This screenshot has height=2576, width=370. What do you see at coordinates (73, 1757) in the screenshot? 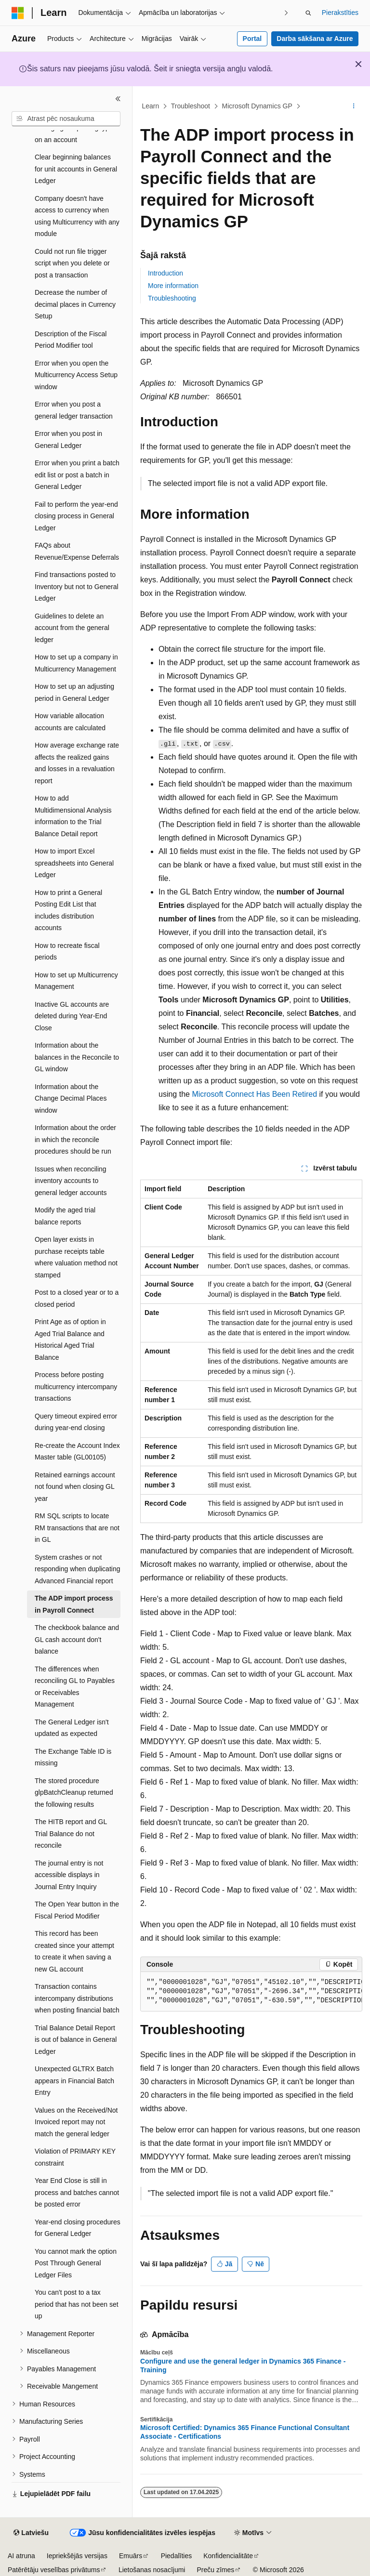
I see `The Exchange Table ID is missing [treeitem]` at bounding box center [73, 1757].